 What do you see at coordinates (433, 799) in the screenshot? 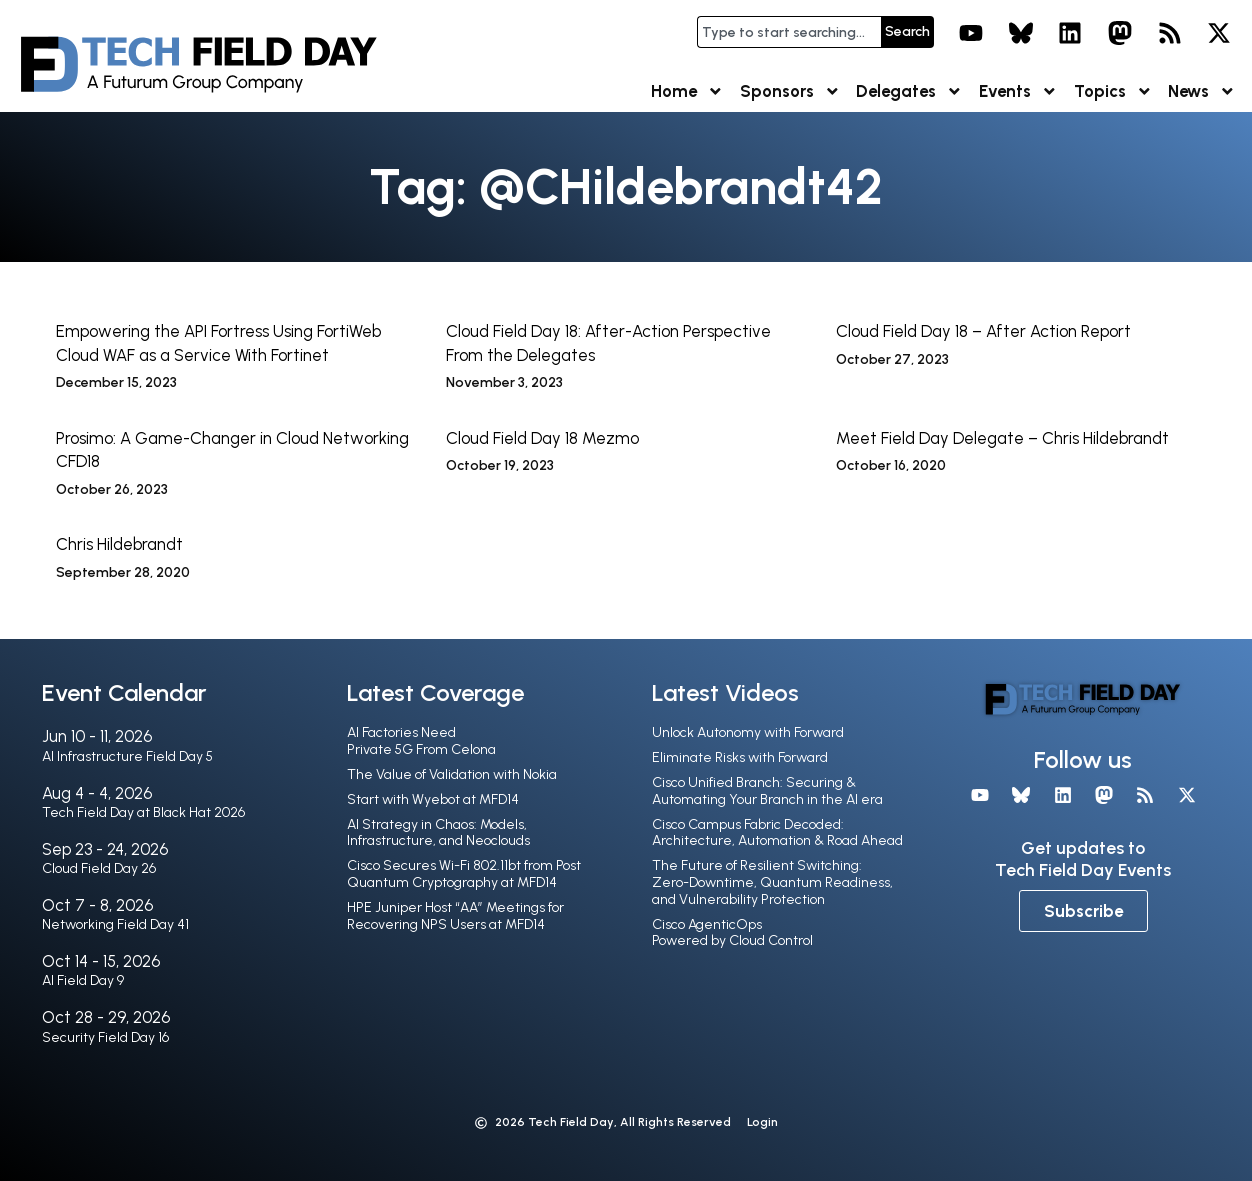
I see `Start with Wyebot at MFD14` at bounding box center [433, 799].